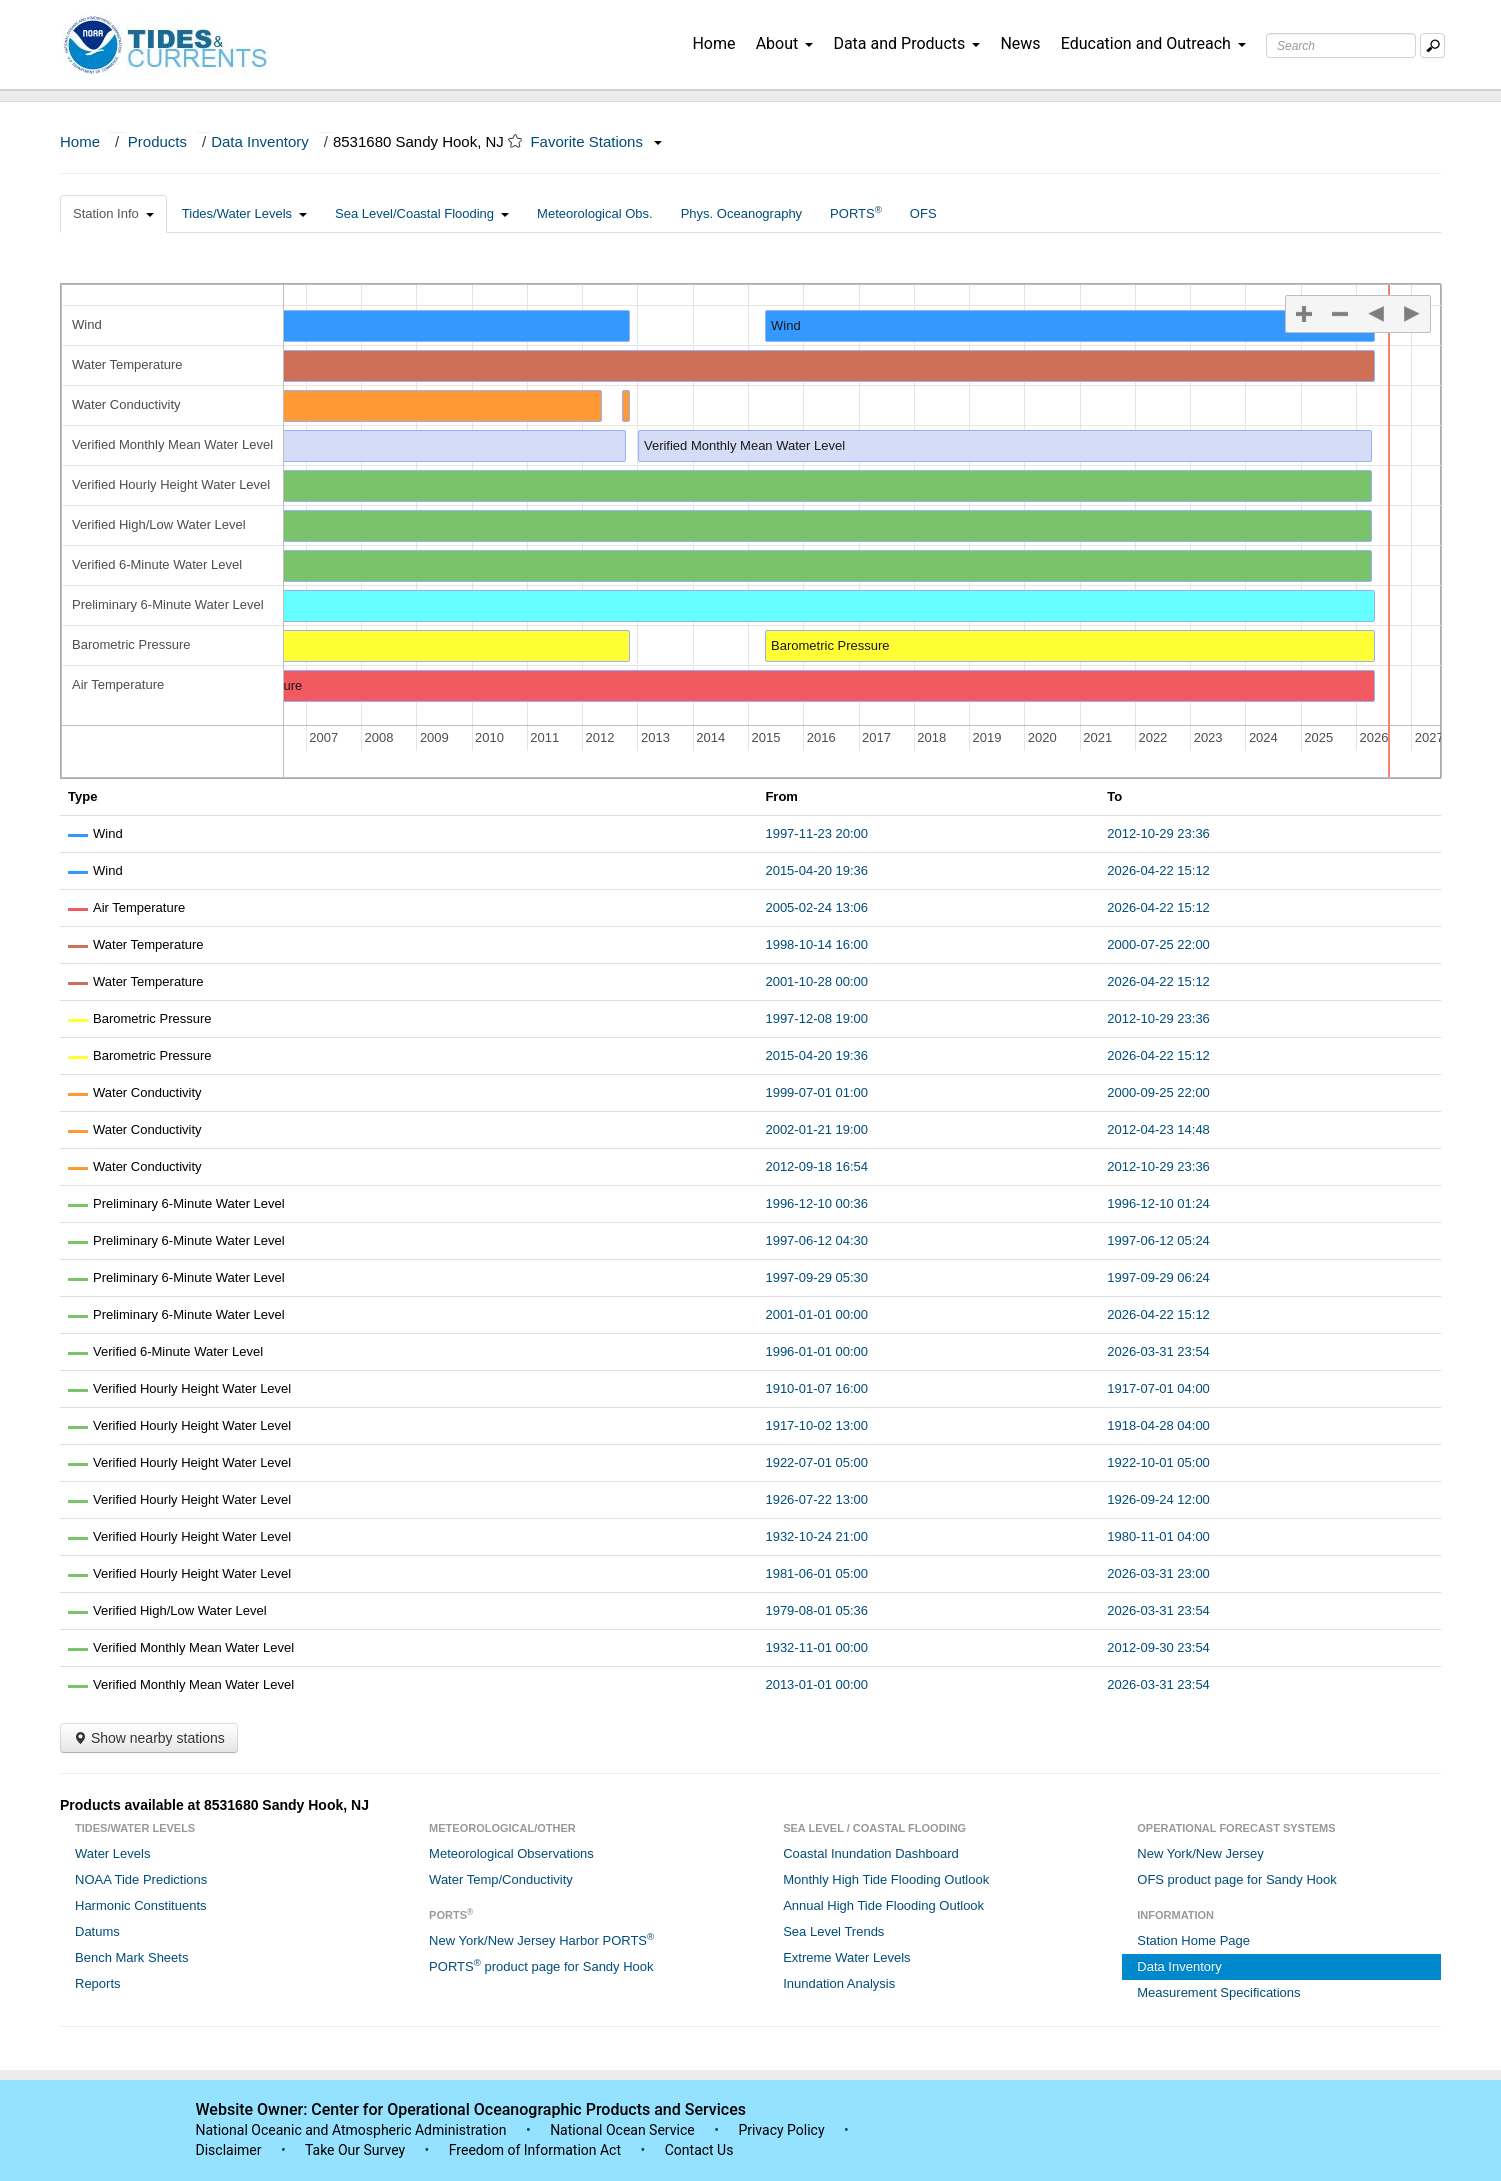 Image resolution: width=1501 pixels, height=2181 pixels. Describe the element at coordinates (1158, 1092) in the screenshot. I see `2000-09-25 22:00` at that location.